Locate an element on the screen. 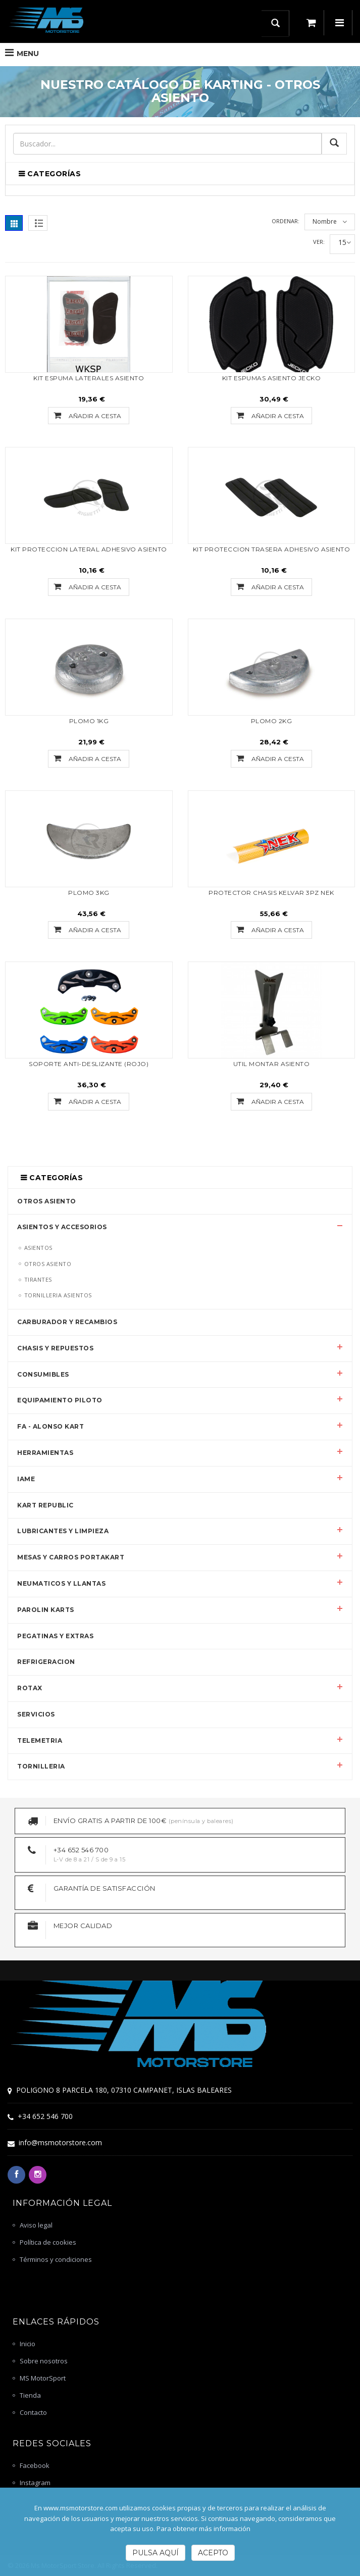  CARBURADOR Y RECAMBIOS is located at coordinates (67, 1322).